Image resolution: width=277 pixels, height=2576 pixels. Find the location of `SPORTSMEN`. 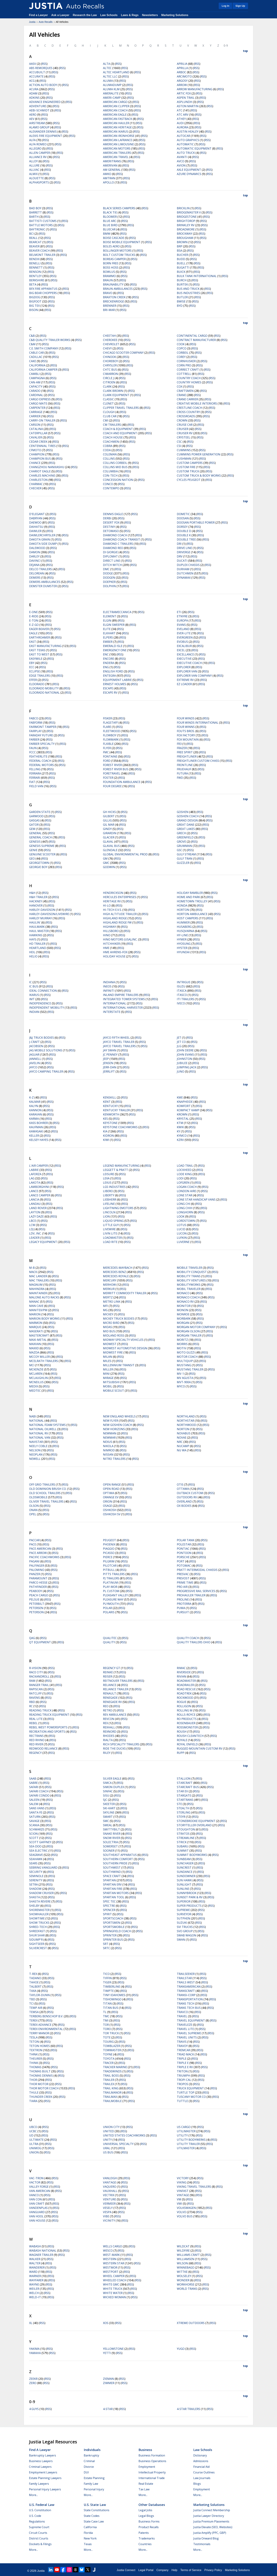

SPORTSMEN is located at coordinates (111, 1923).